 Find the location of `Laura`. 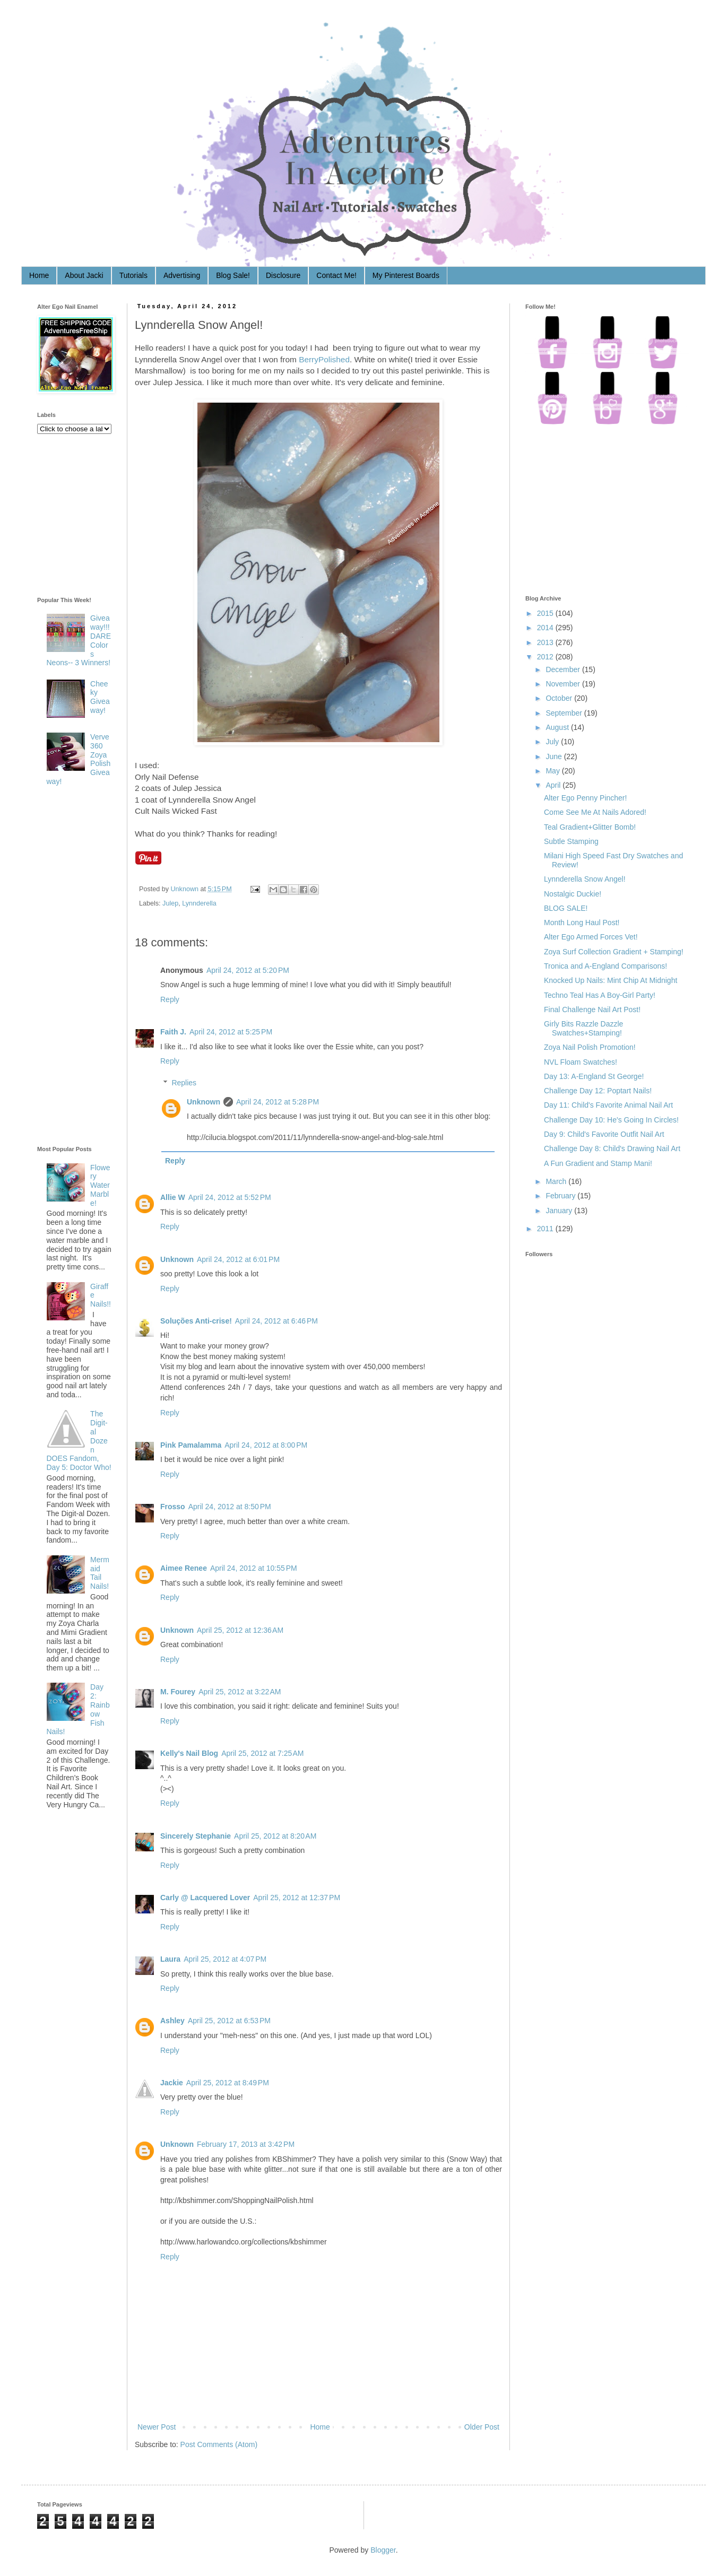

Laura is located at coordinates (170, 1959).